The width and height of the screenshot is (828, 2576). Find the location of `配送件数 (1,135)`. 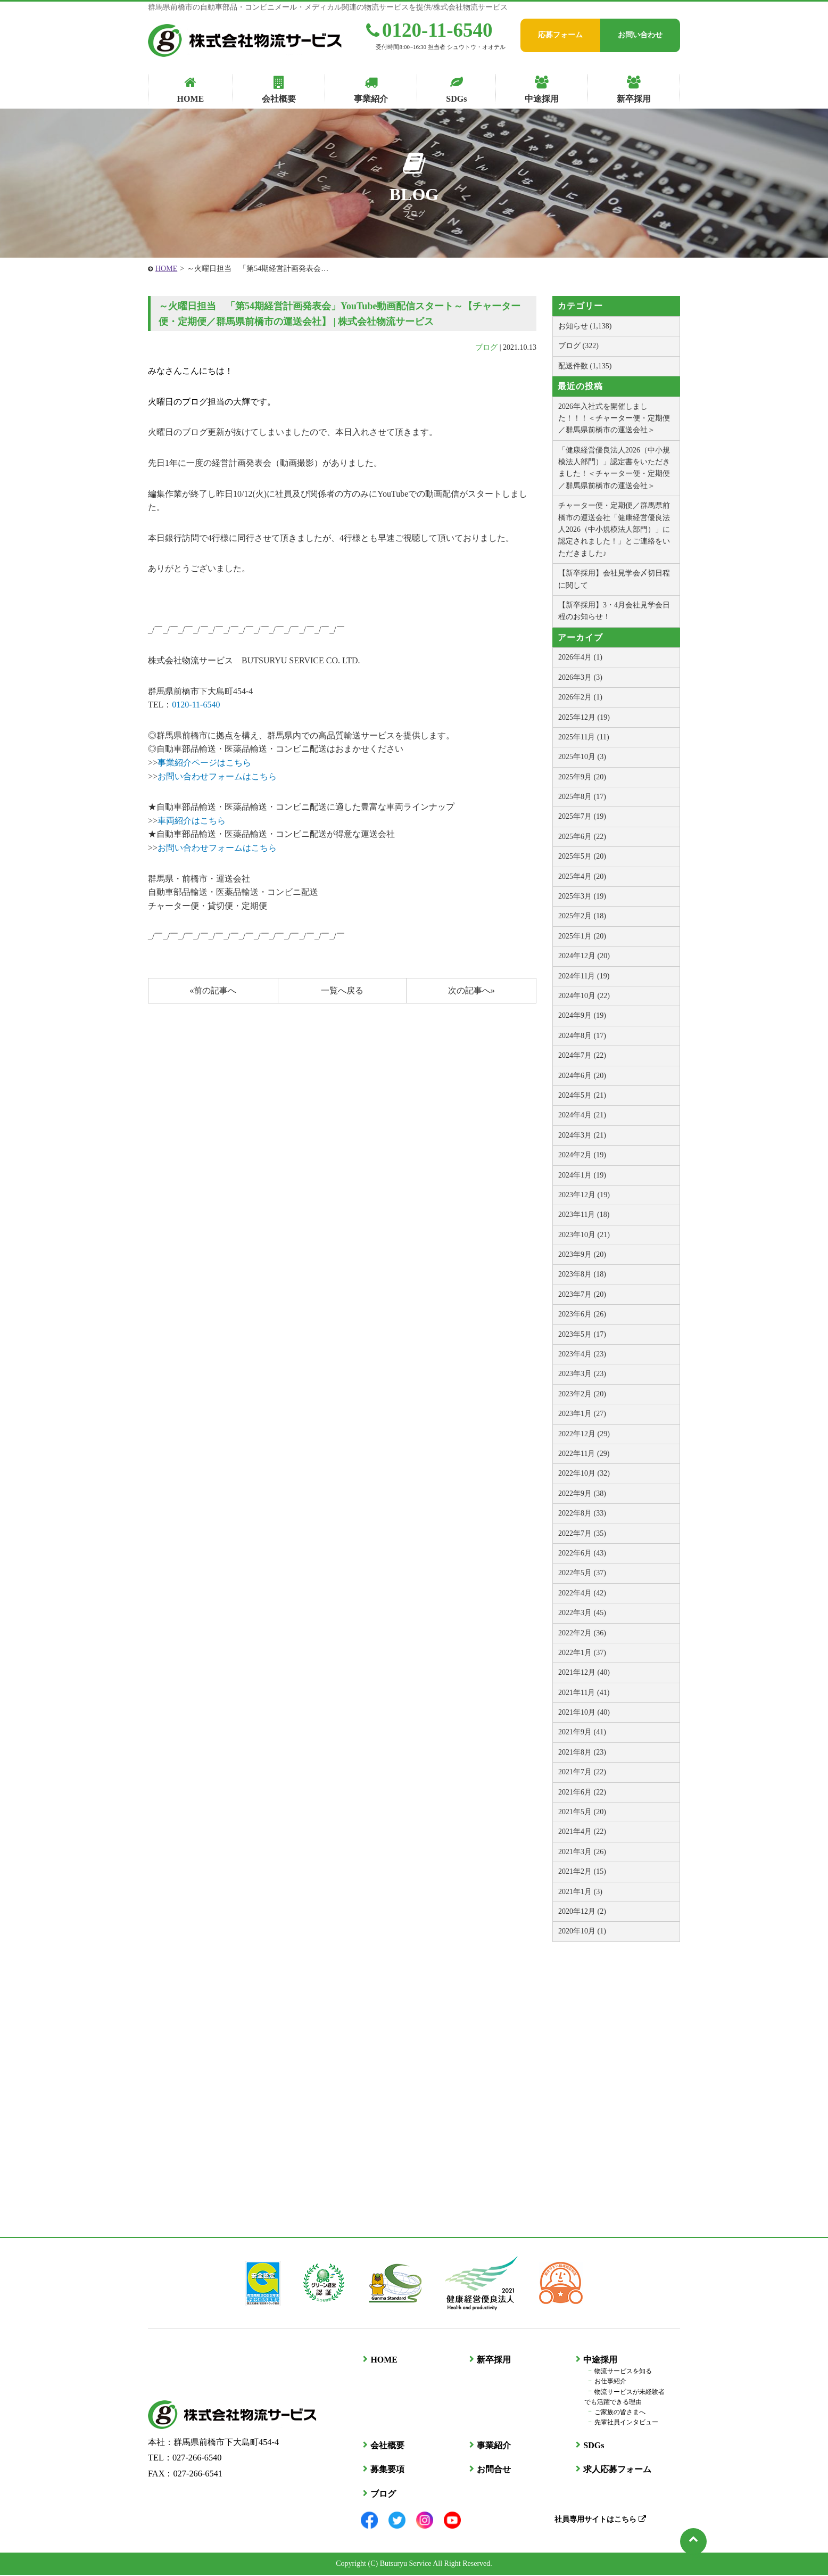

配送件数 (1,135) is located at coordinates (584, 366).